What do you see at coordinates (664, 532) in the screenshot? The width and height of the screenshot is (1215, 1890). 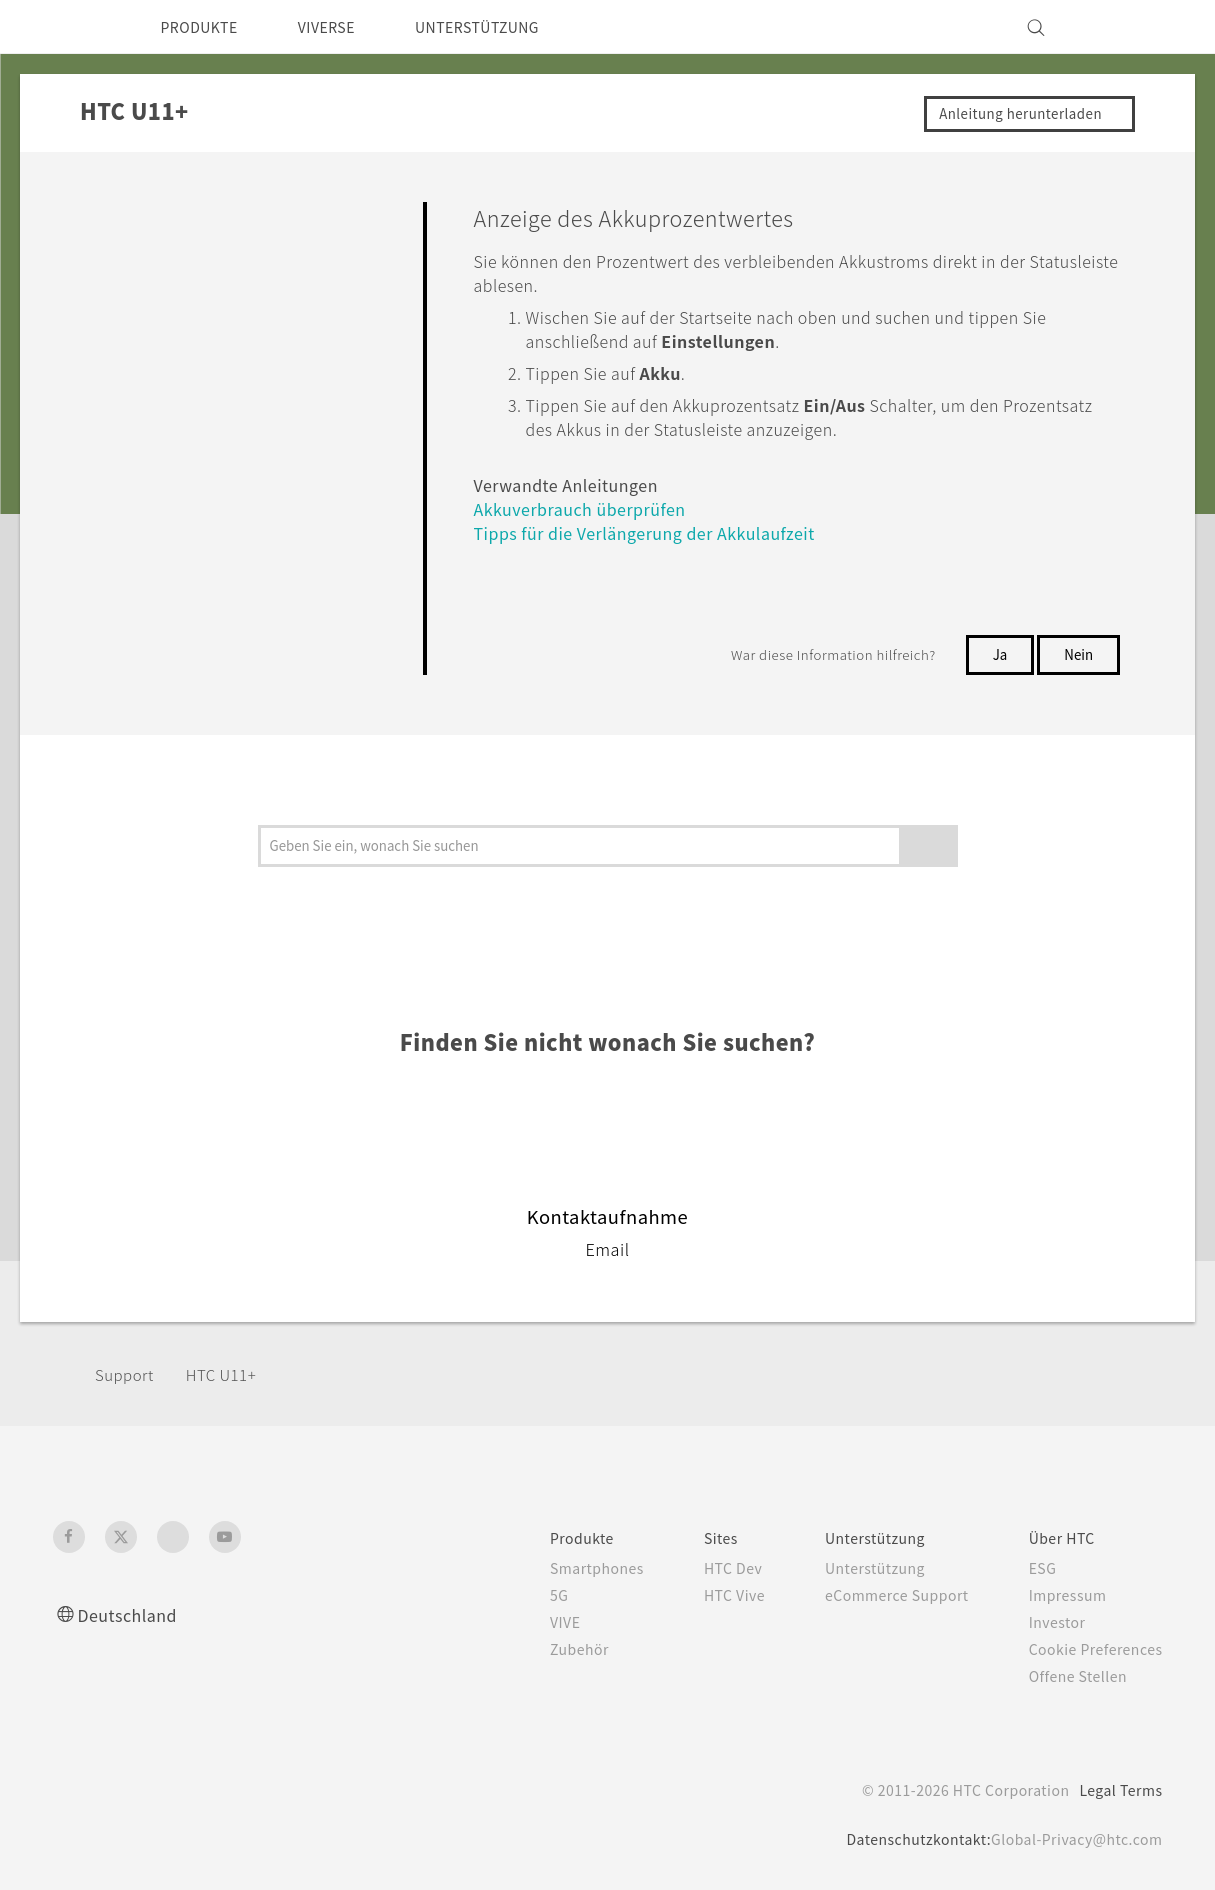 I see `Tipps für die Verlängerung der Akkulaufzeit` at bounding box center [664, 532].